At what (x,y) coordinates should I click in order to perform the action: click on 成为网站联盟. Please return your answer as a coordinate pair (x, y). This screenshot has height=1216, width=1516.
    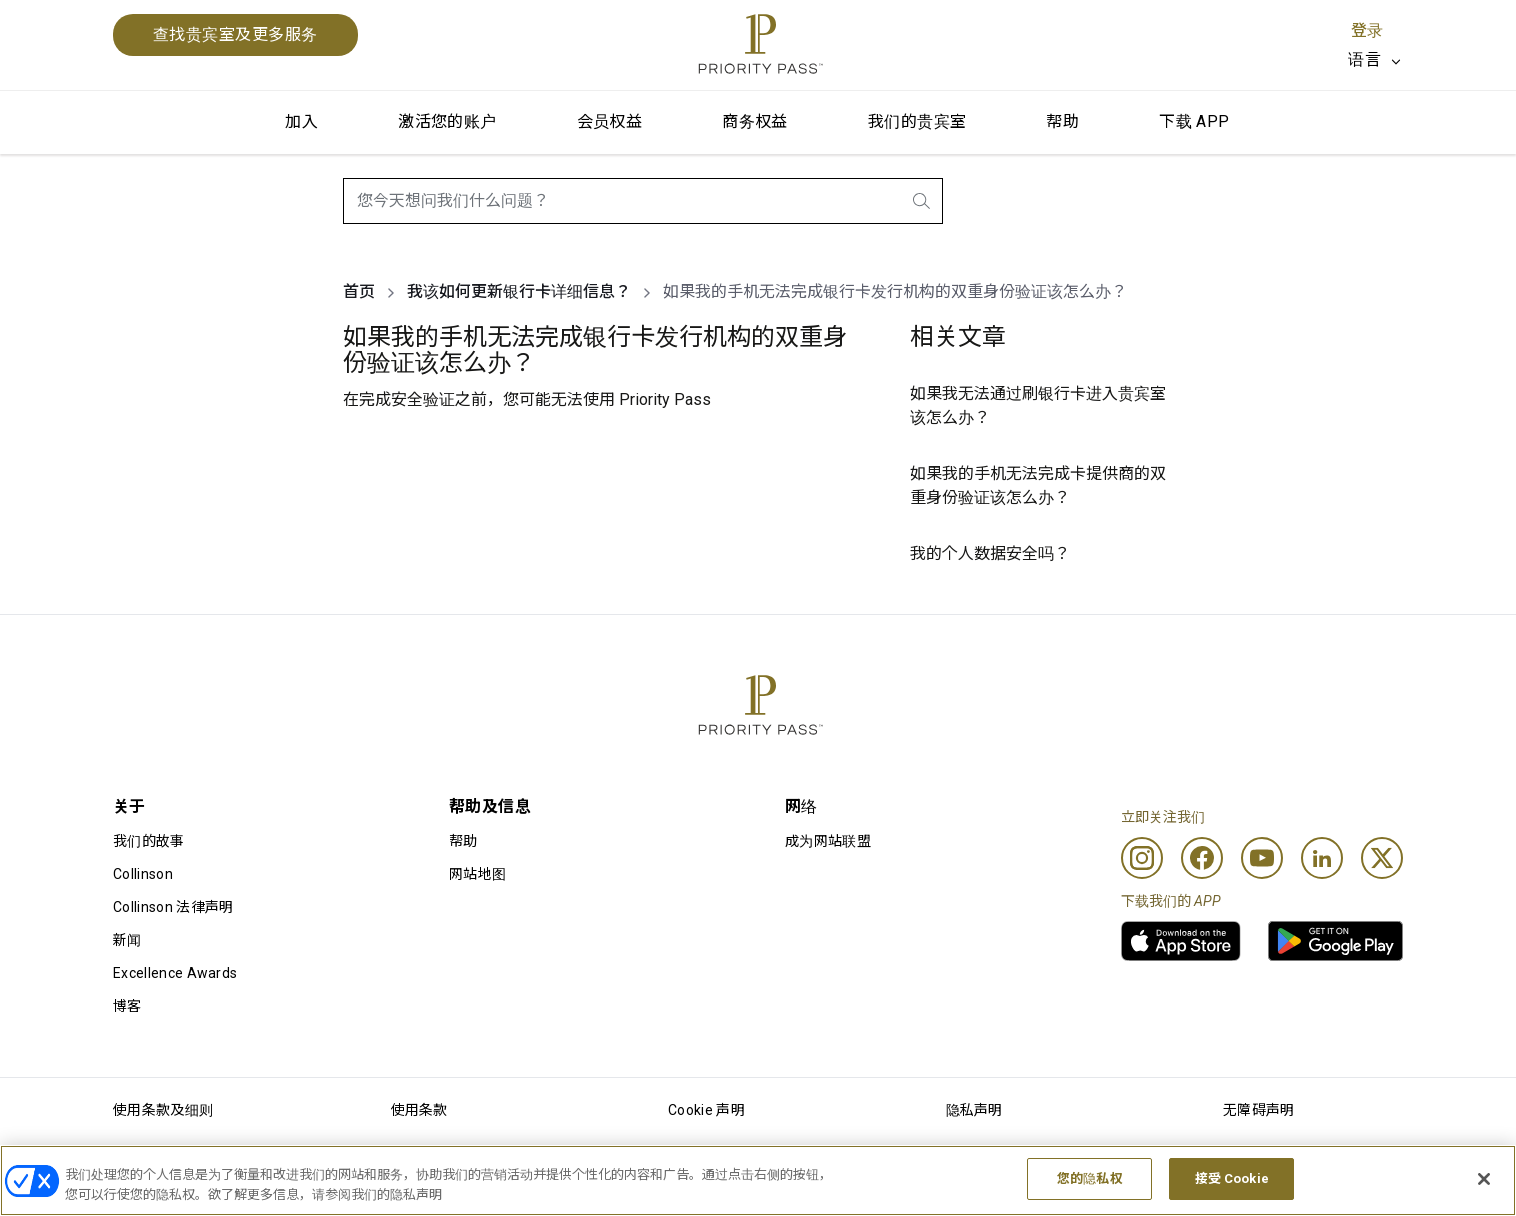
    Looking at the image, I should click on (828, 841).